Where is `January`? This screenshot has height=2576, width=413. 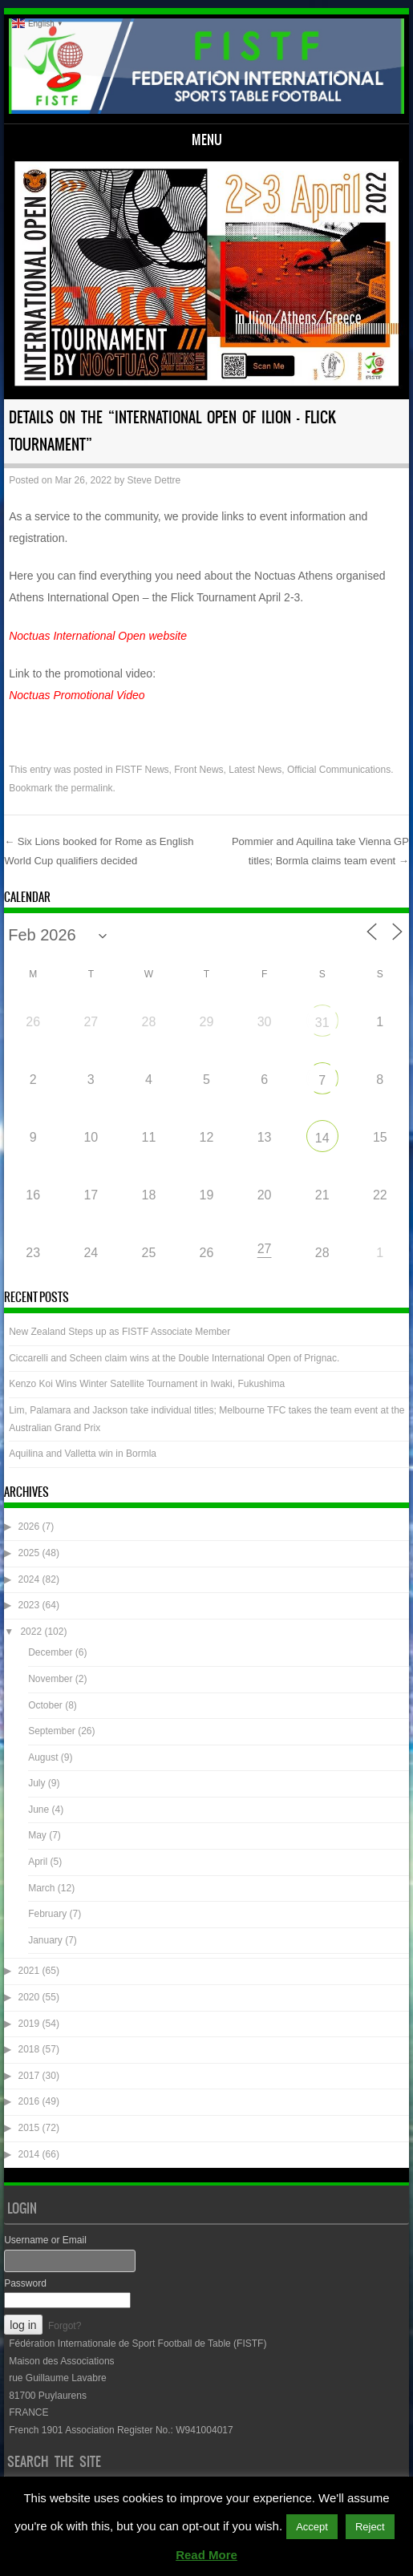 January is located at coordinates (45, 1940).